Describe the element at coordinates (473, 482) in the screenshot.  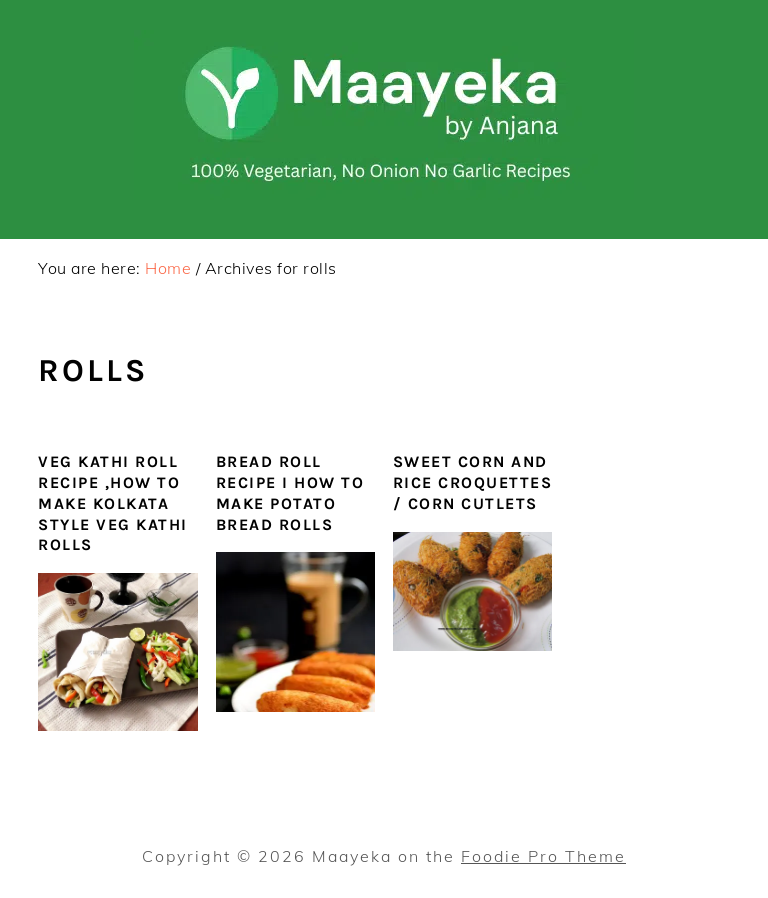
I see `Sweet Corn and Rice Croquettes / Corn Cutlets` at that location.